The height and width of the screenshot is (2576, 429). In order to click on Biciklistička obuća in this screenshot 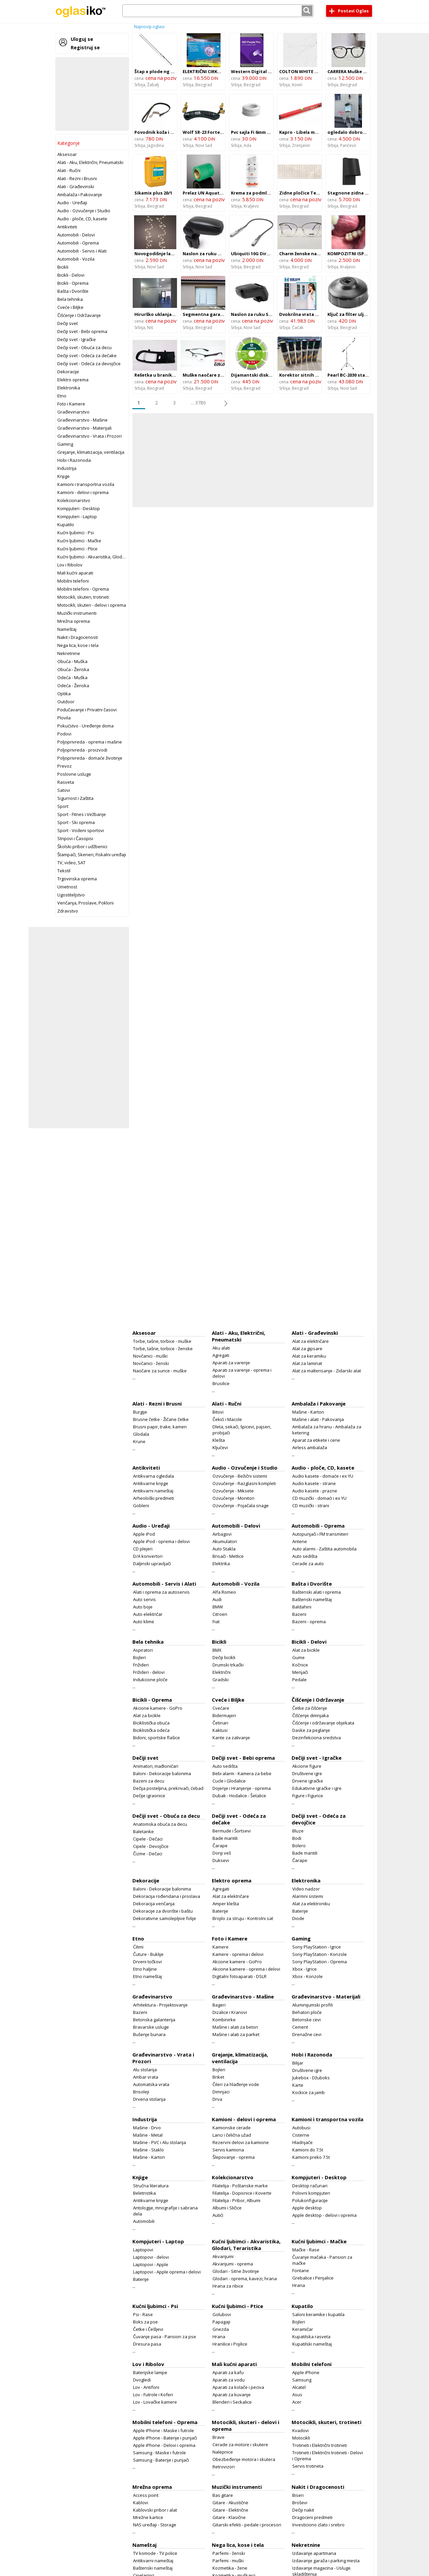, I will do `click(151, 1723)`.